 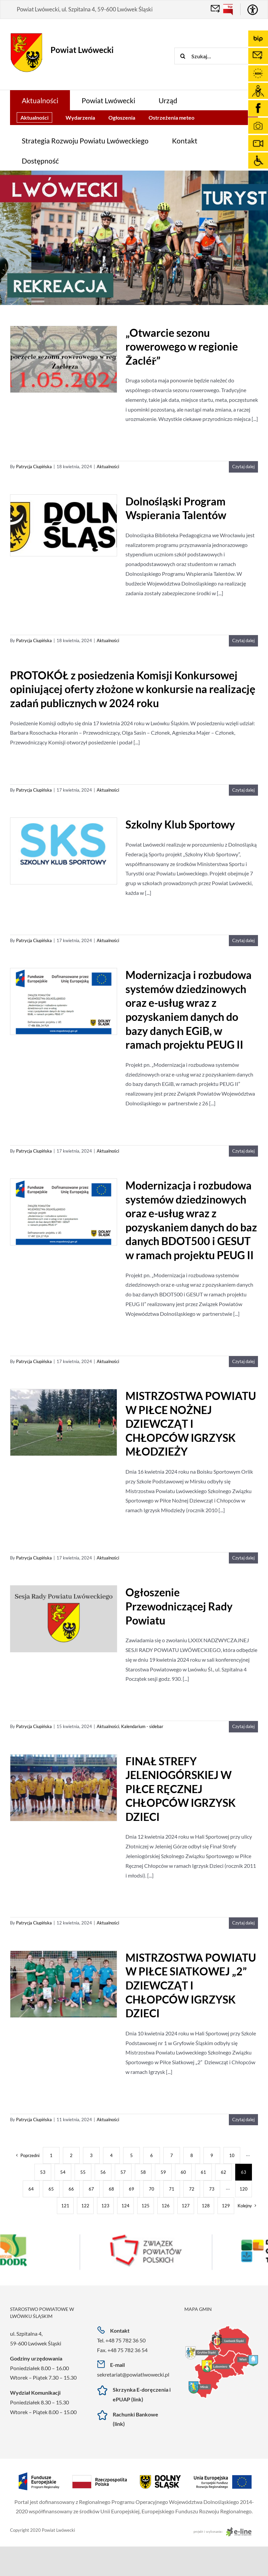 I want to click on 126, so click(x=166, y=2205).